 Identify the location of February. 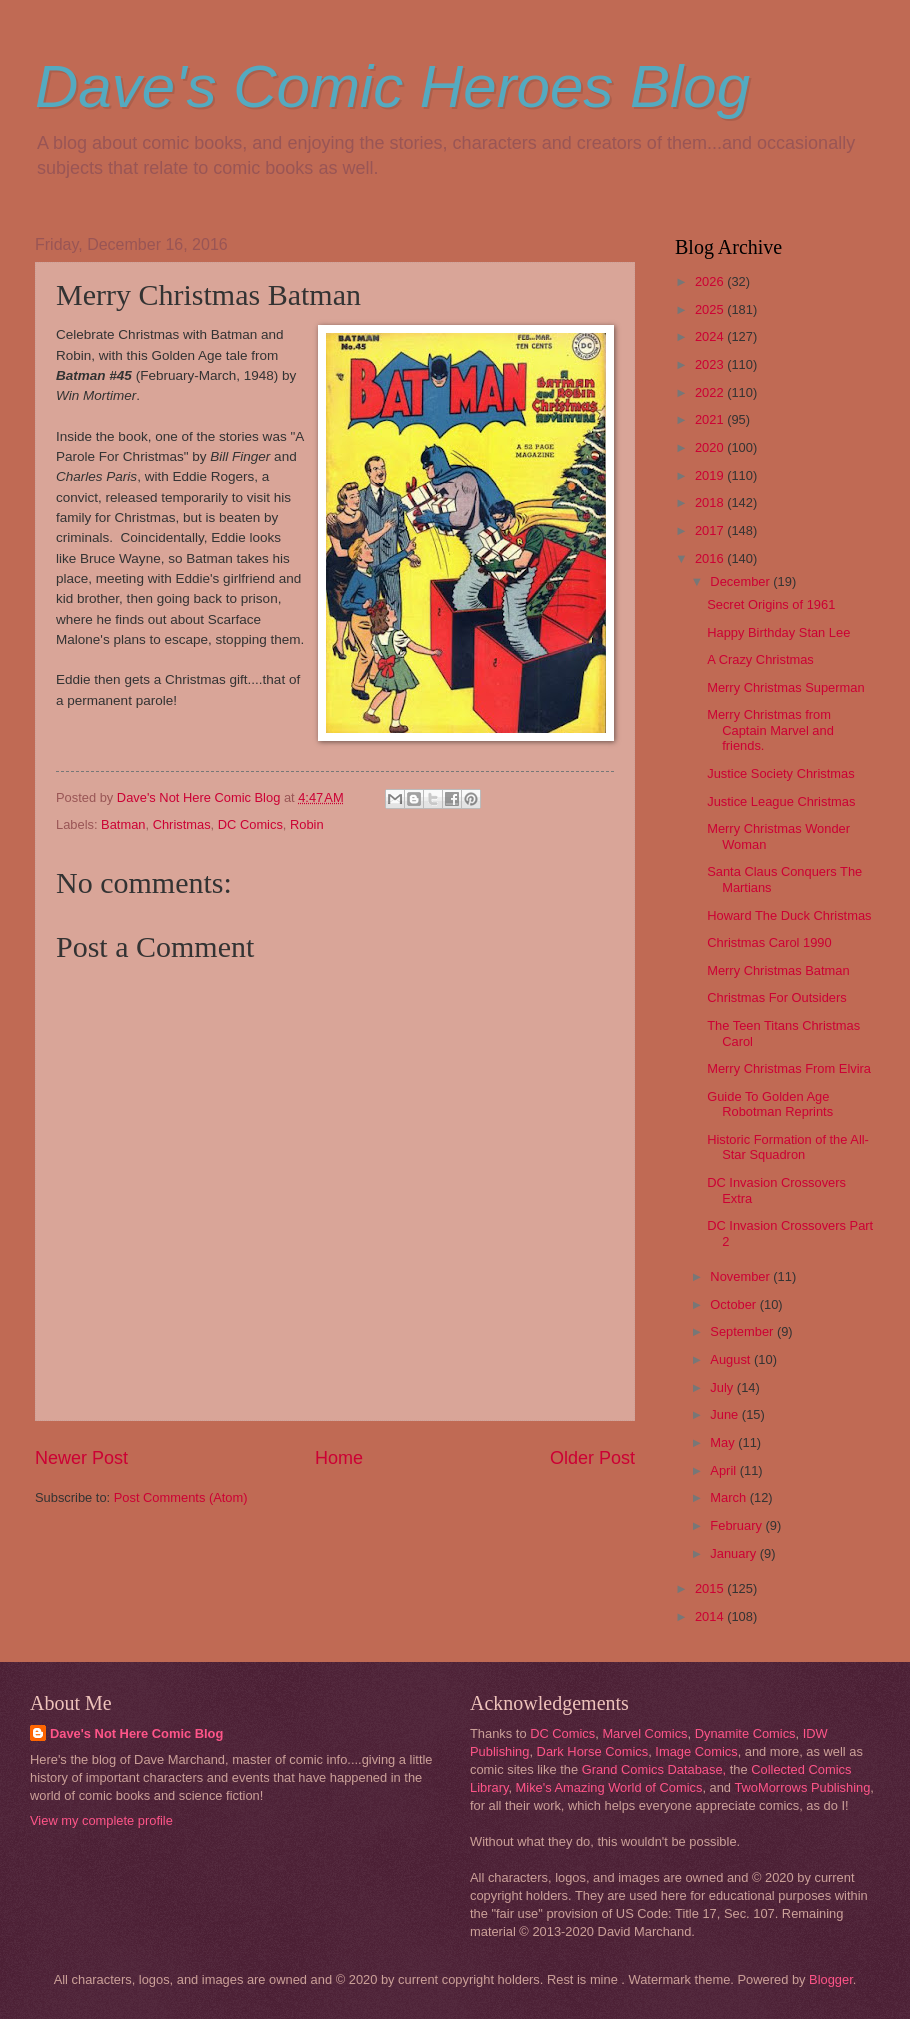
(737, 1525).